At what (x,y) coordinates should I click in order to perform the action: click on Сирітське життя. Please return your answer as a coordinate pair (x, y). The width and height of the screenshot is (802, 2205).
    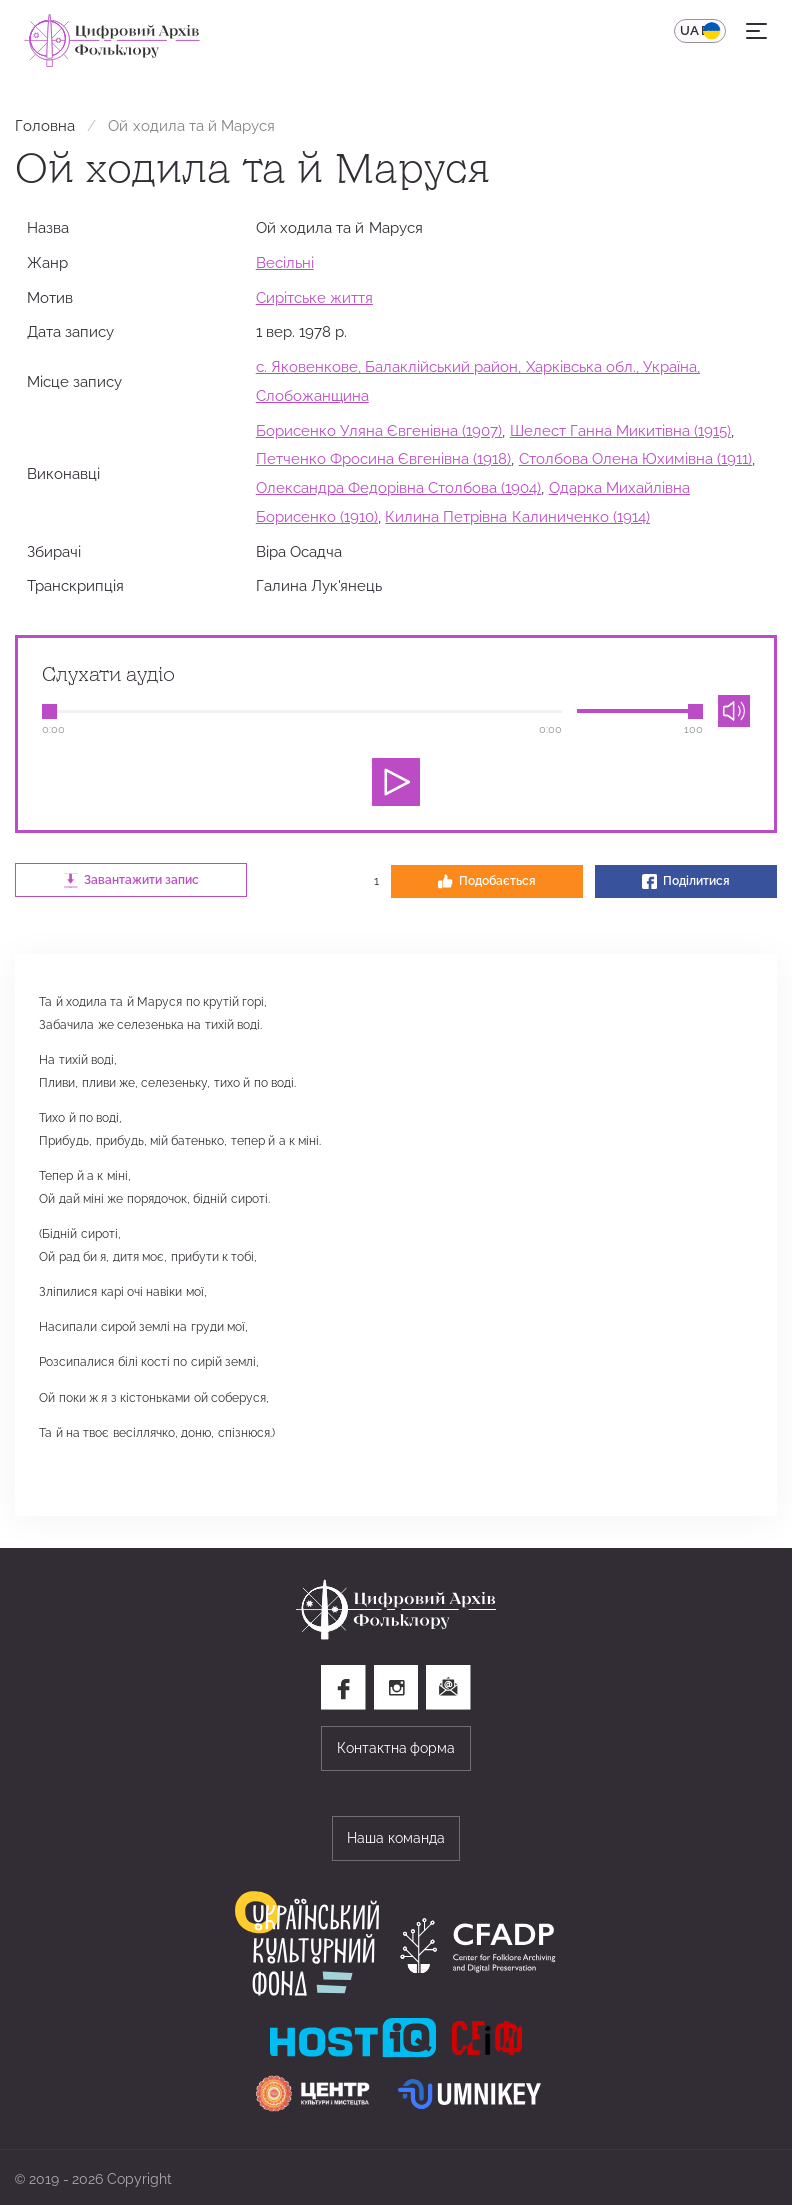
    Looking at the image, I should click on (314, 297).